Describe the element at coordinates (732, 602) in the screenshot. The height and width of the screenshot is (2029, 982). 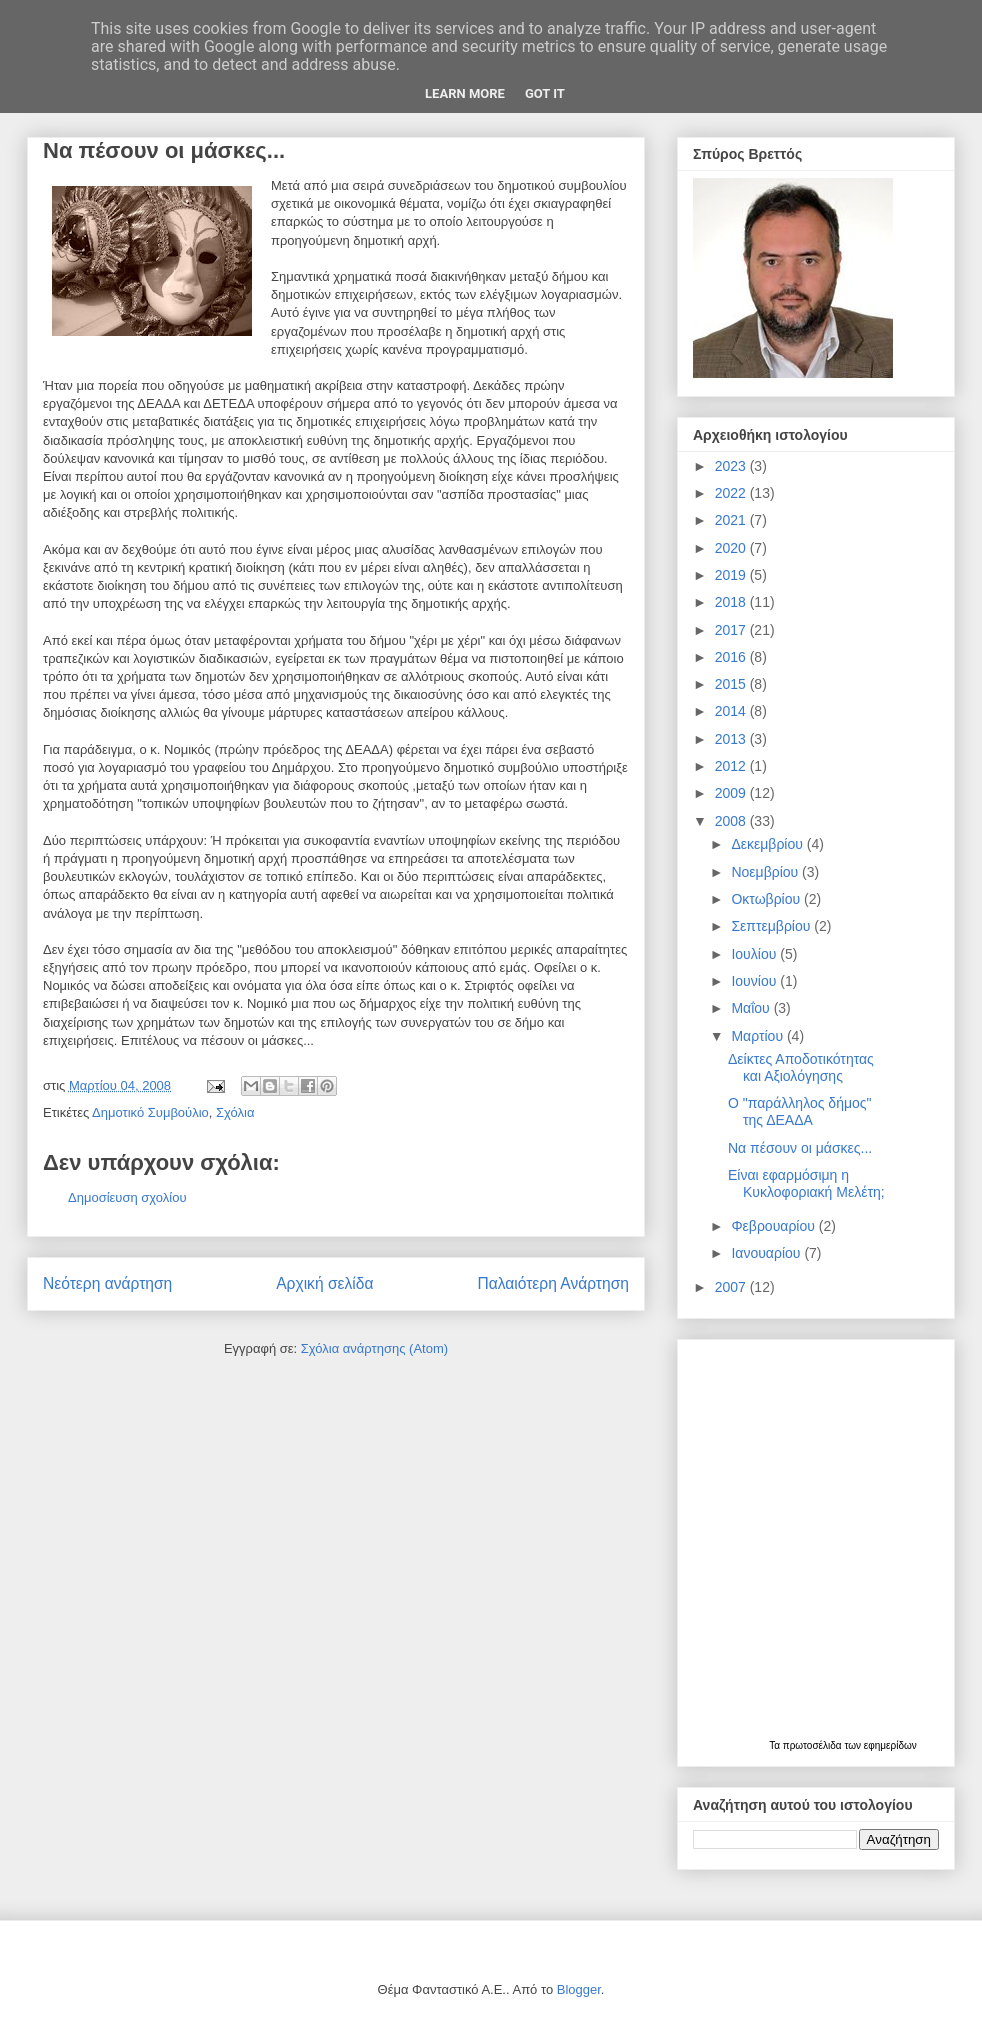
I see `2018` at that location.